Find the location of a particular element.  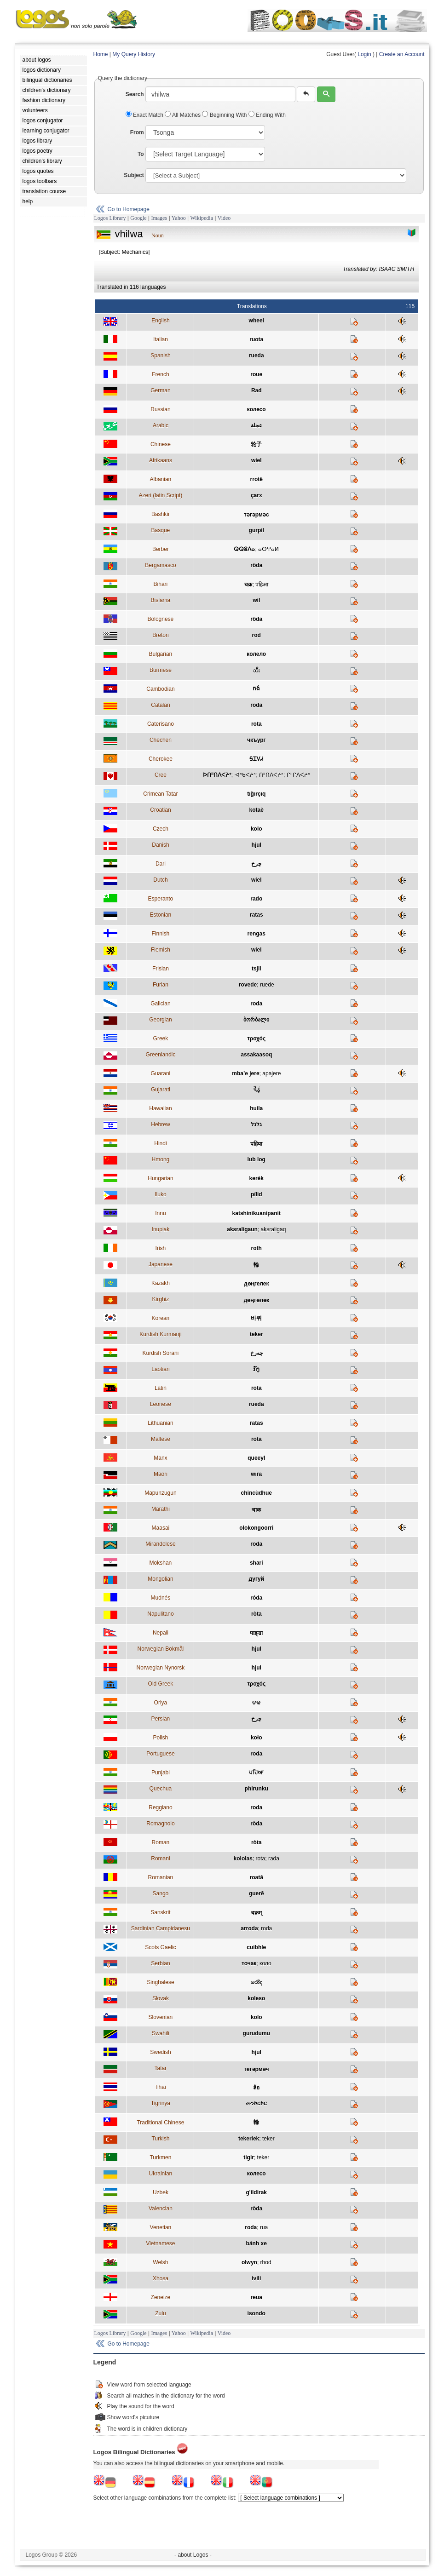

Hindi is located at coordinates (160, 1143).